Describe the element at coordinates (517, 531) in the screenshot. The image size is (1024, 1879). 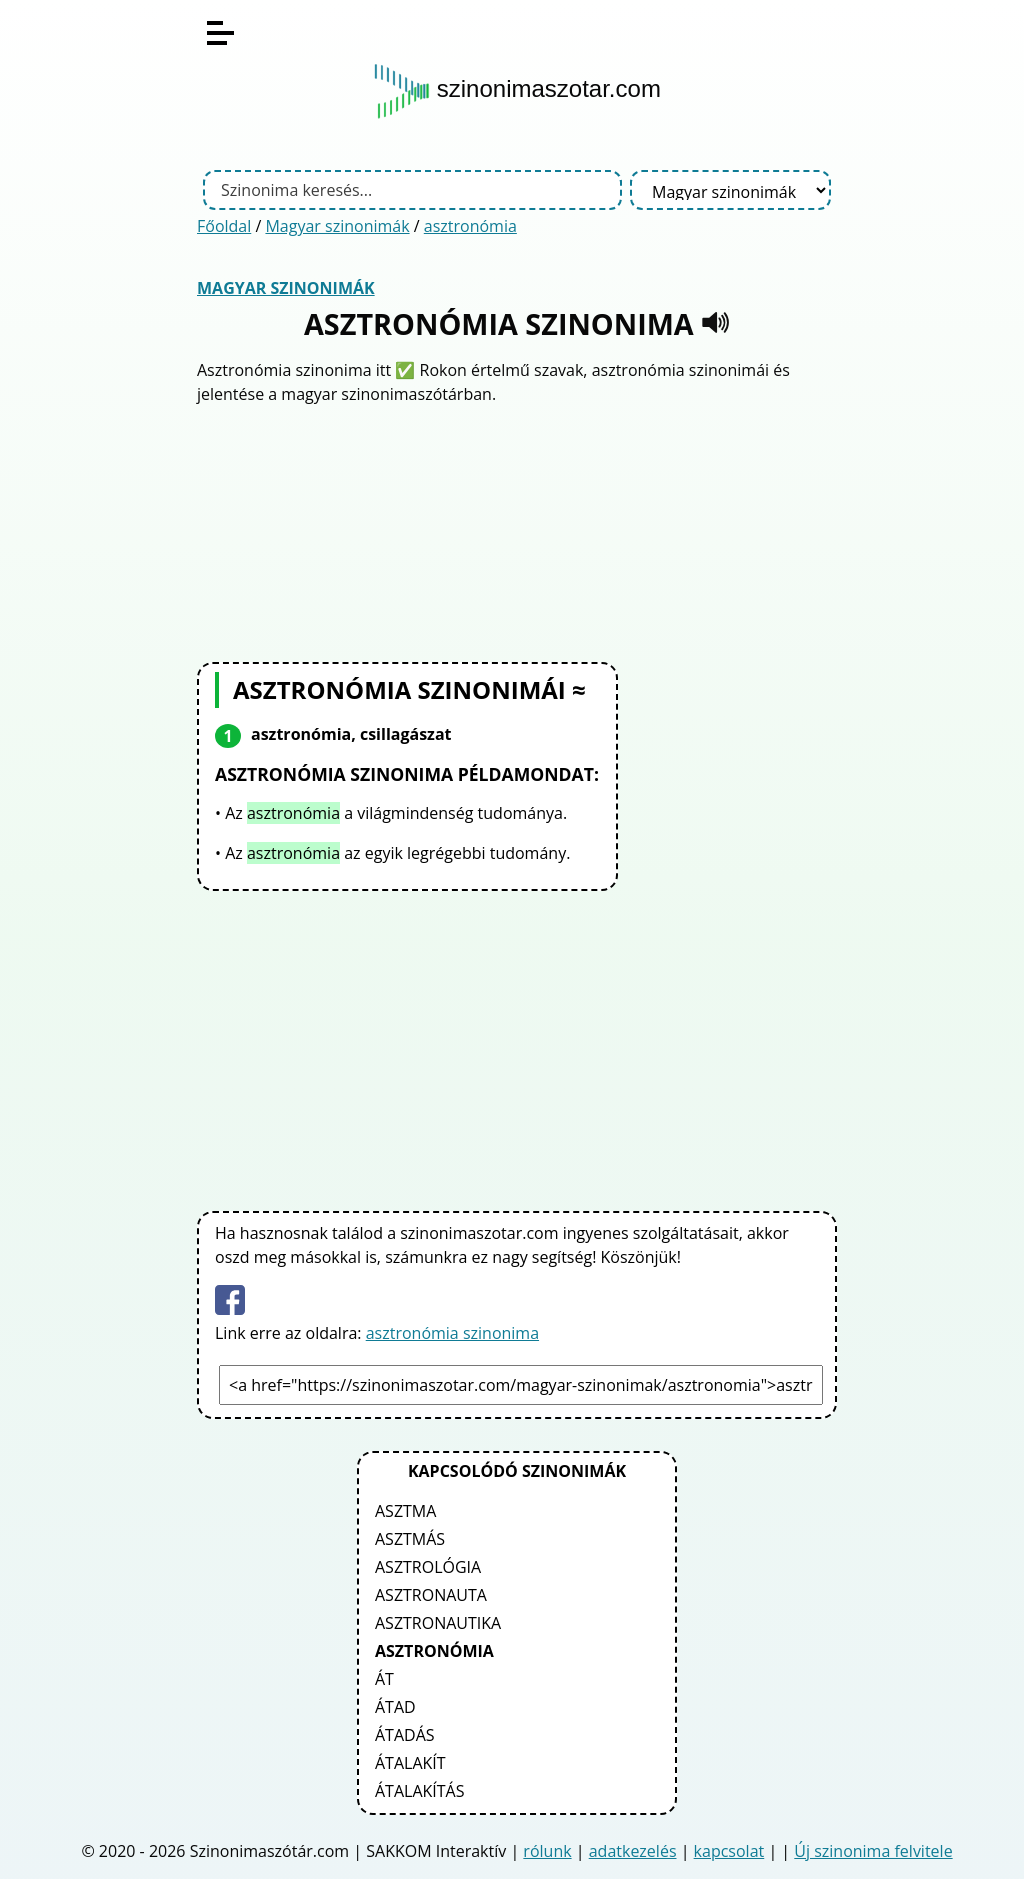
I see `[Advertisement]` at that location.